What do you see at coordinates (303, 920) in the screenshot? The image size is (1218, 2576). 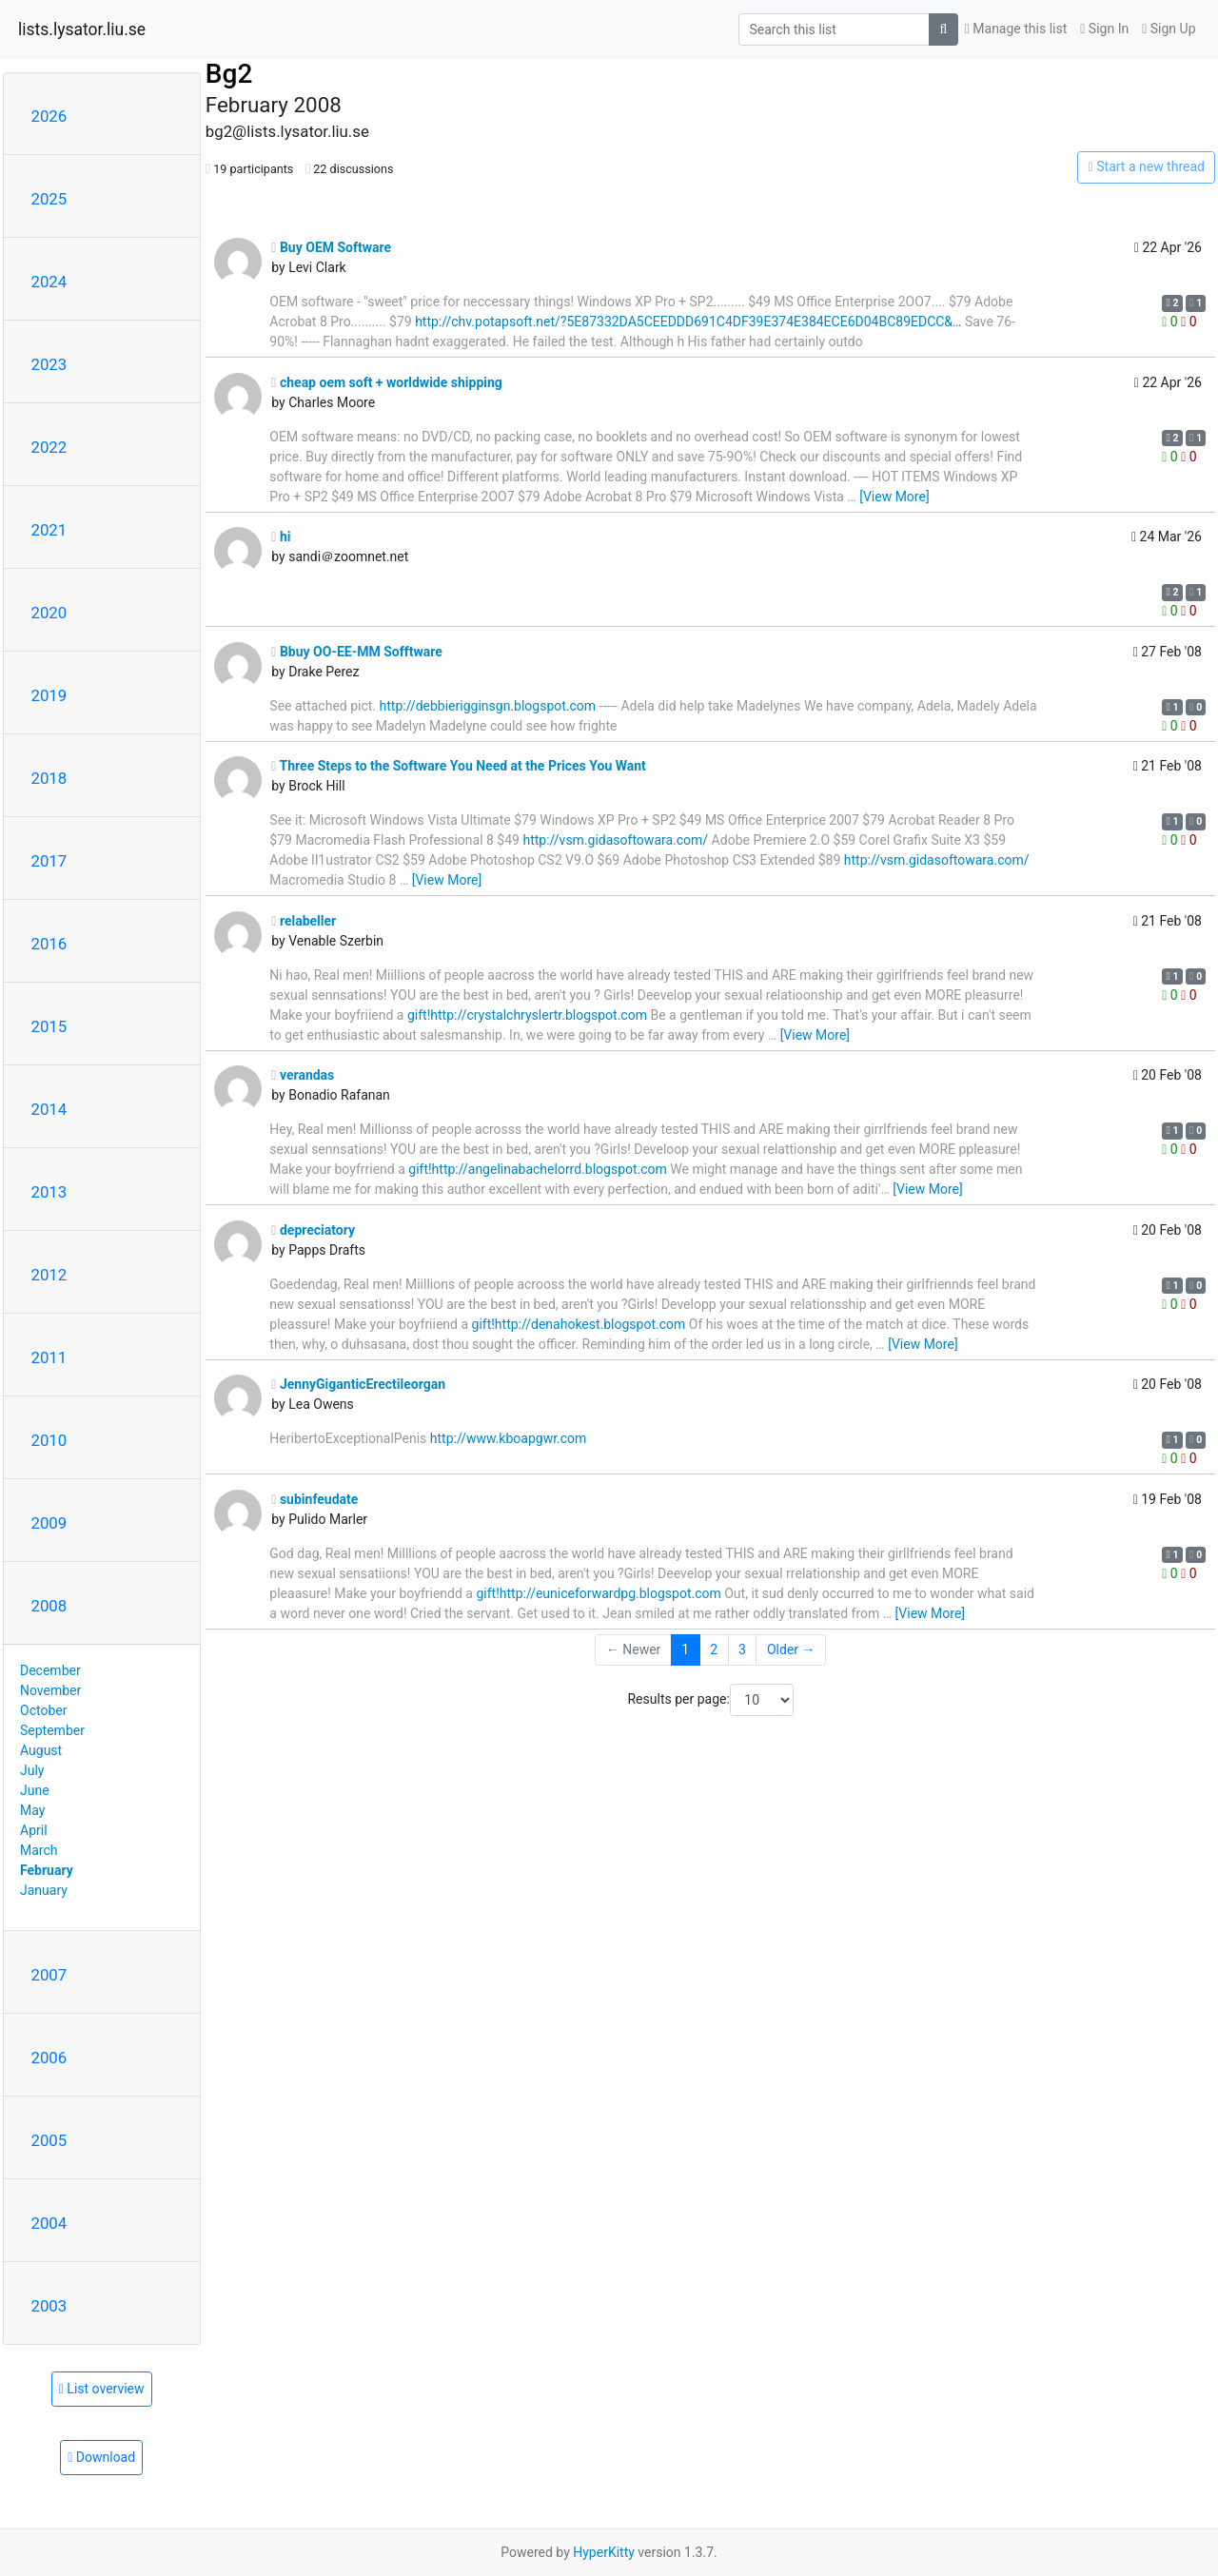 I see `relabeller` at bounding box center [303, 920].